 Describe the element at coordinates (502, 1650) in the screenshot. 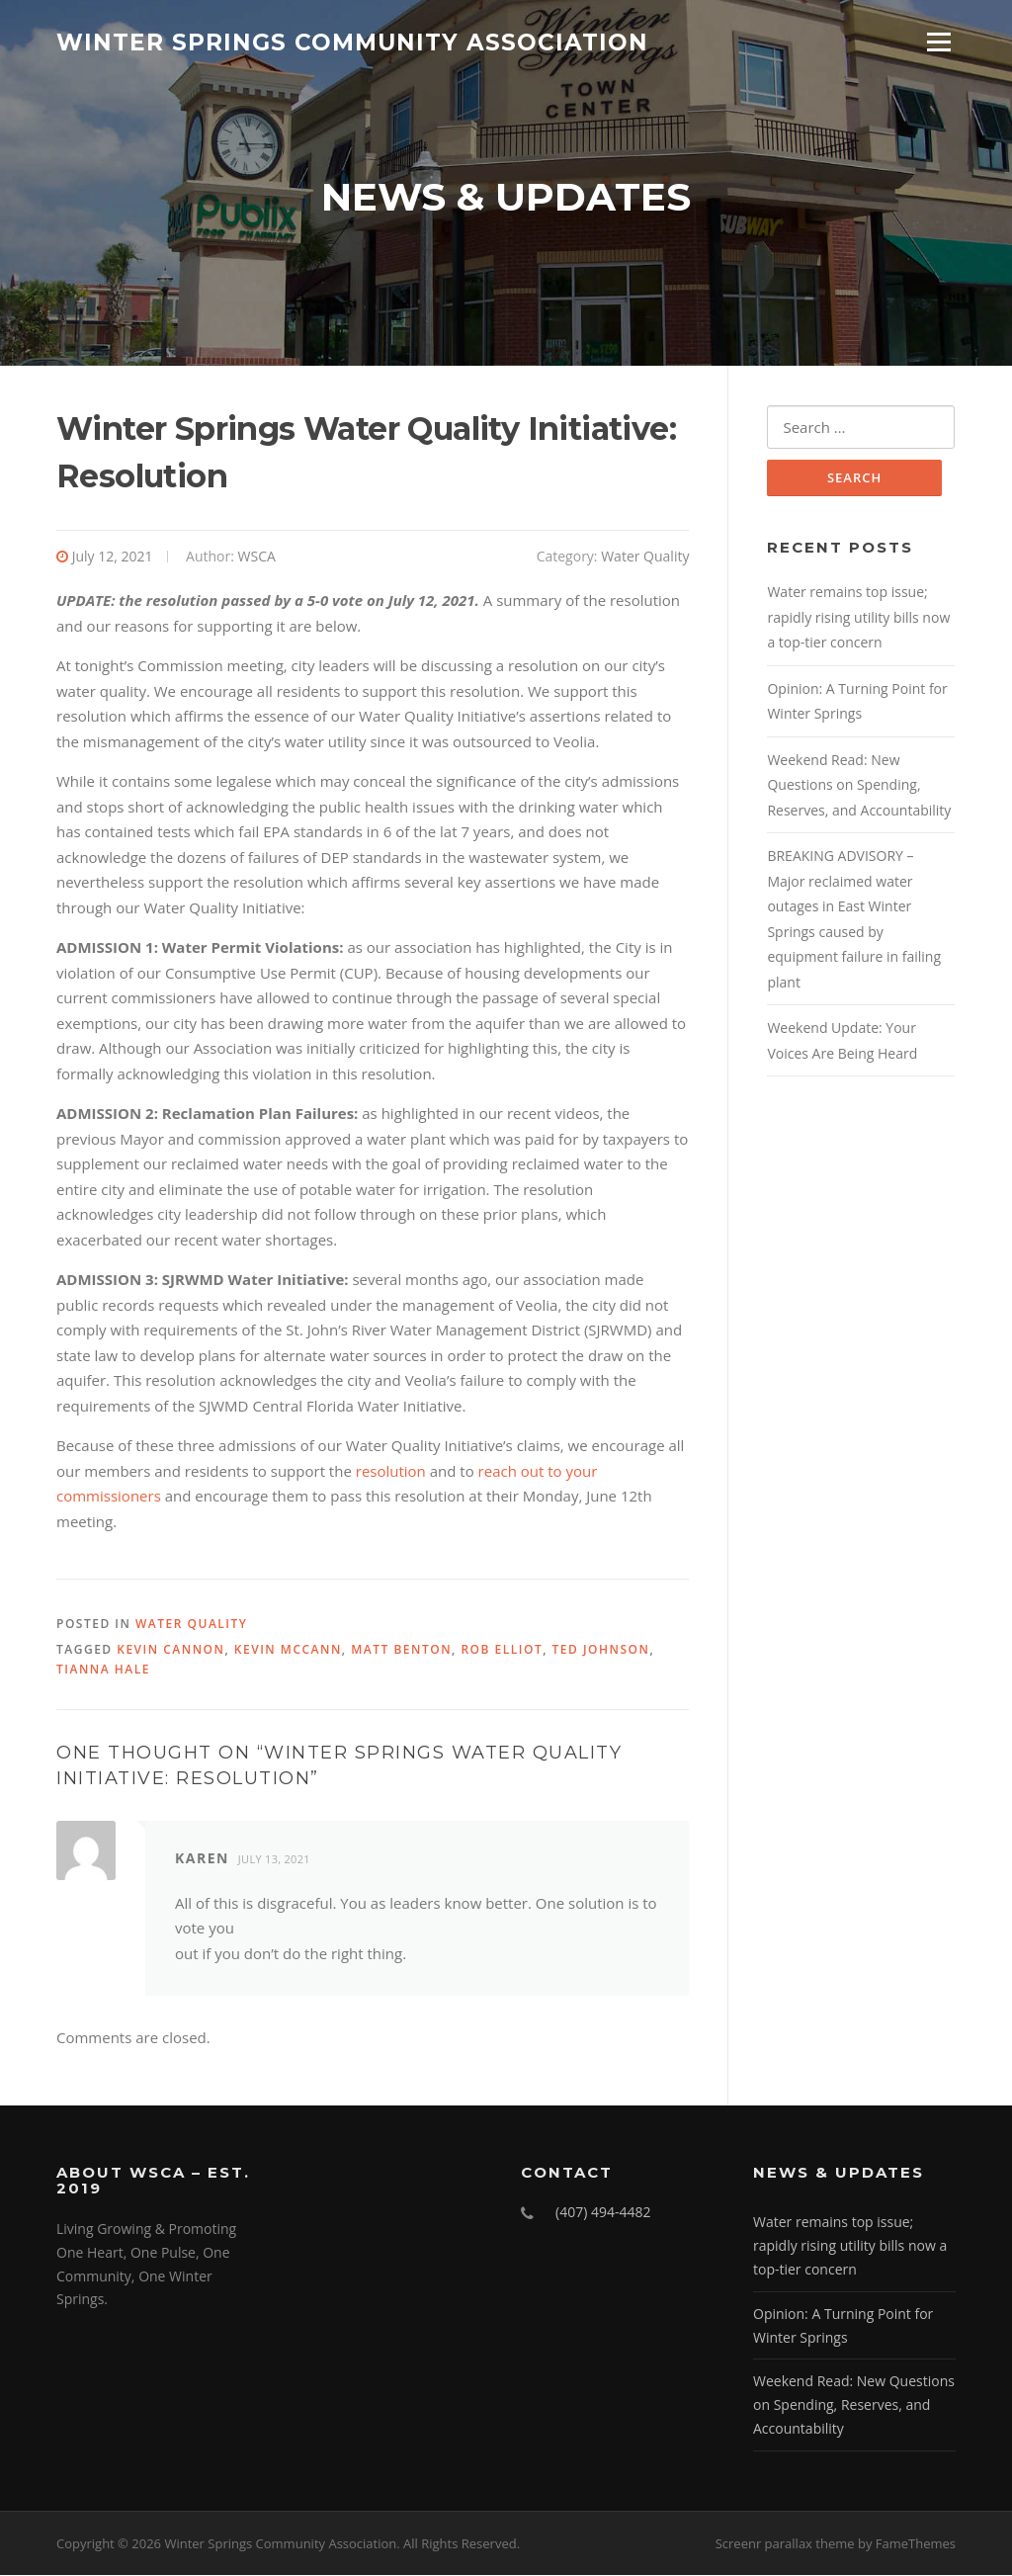

I see `Rob Elliot` at that location.